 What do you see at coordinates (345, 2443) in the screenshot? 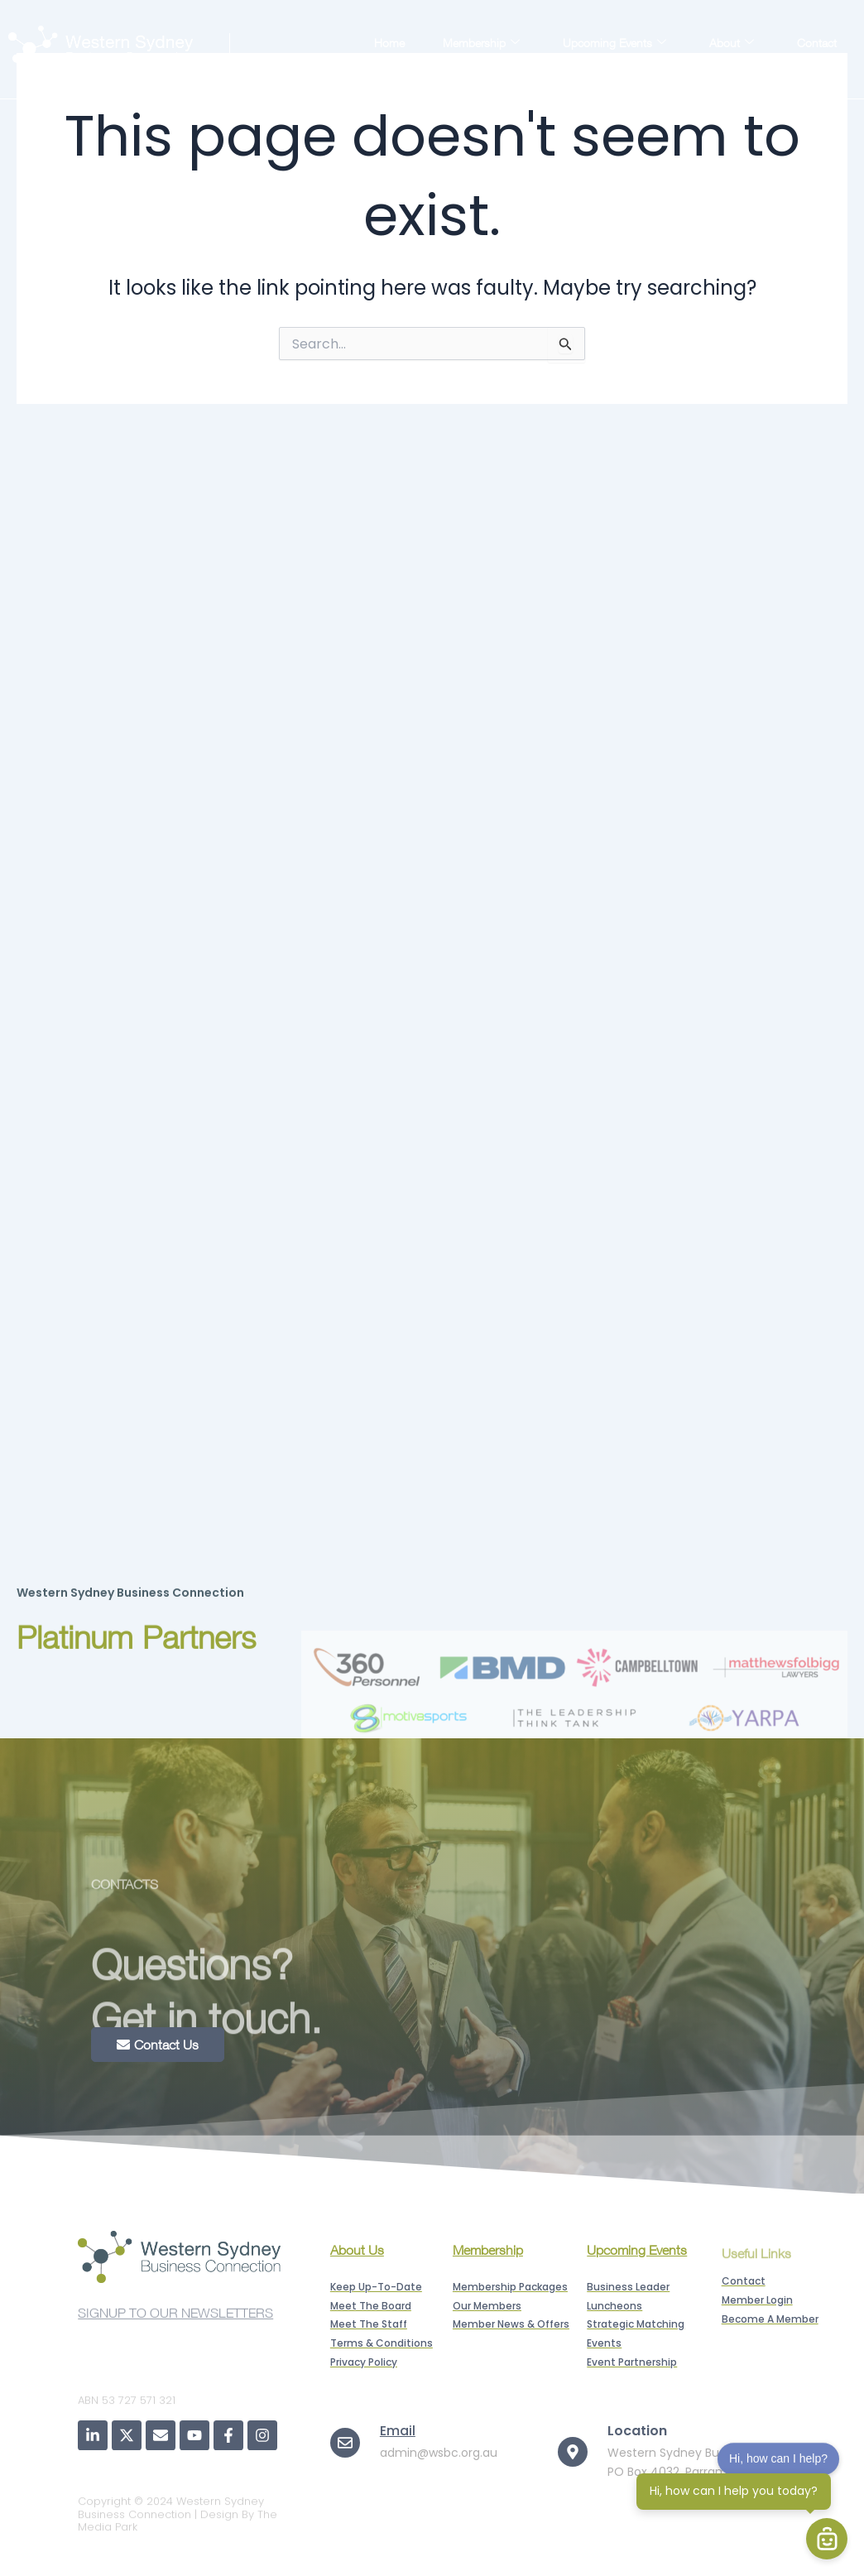
I see `[Email]` at bounding box center [345, 2443].